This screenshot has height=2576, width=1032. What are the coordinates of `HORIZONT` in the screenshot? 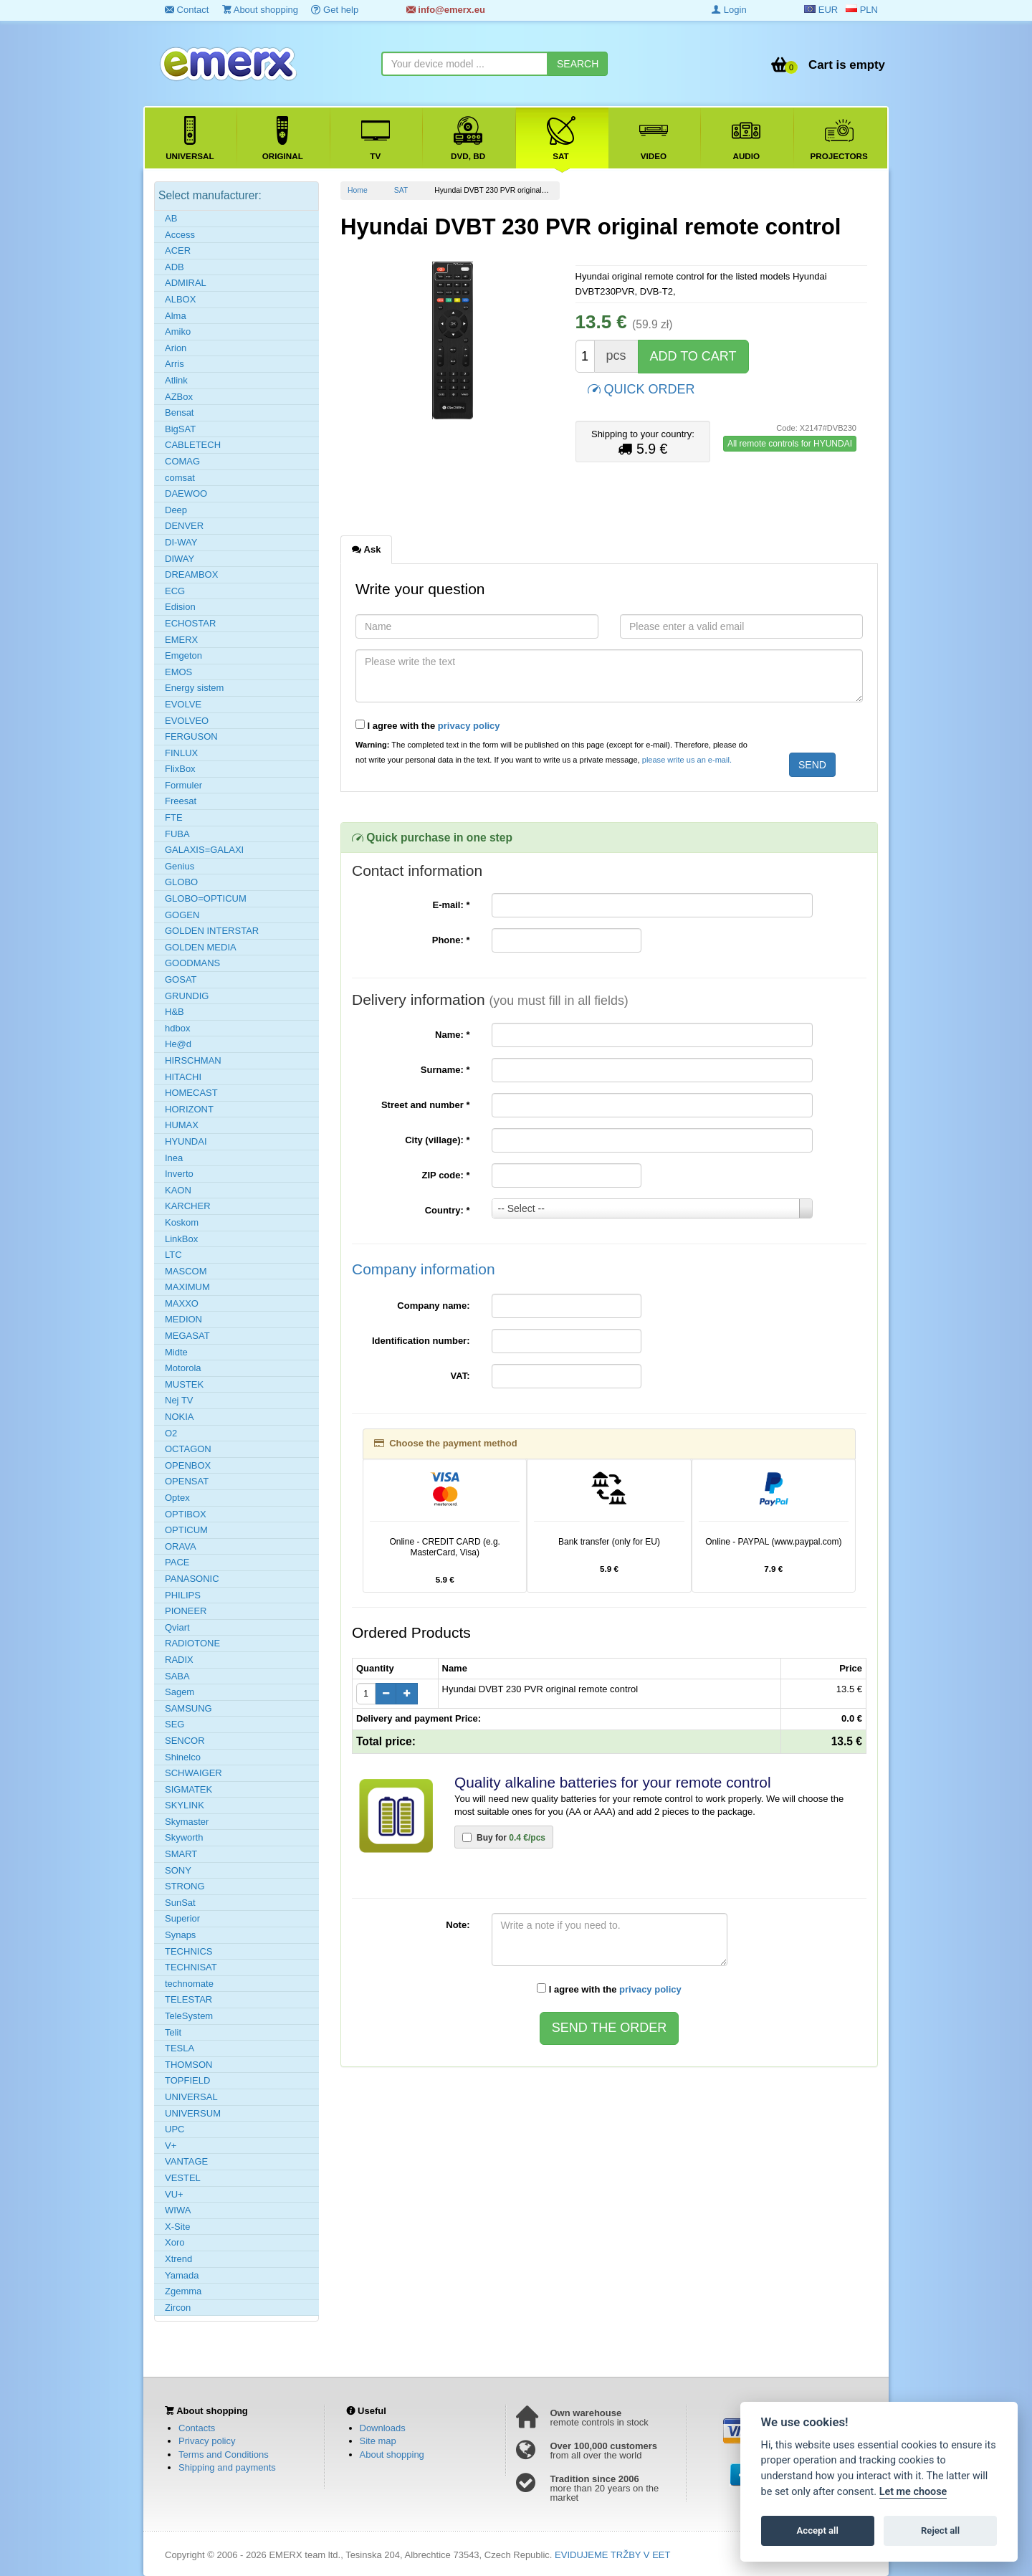 It's located at (189, 1109).